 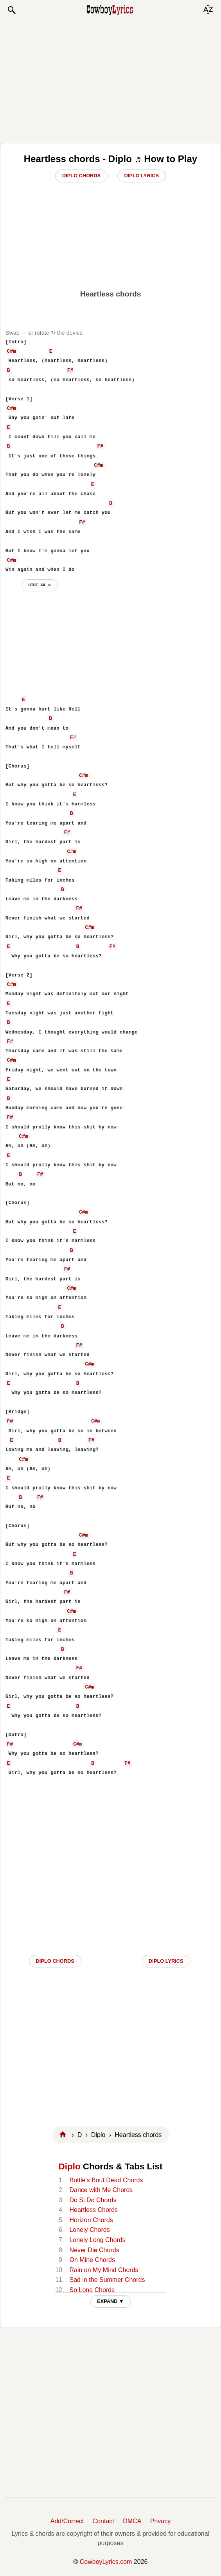 What do you see at coordinates (11, 10) in the screenshot?
I see `[button]` at bounding box center [11, 10].